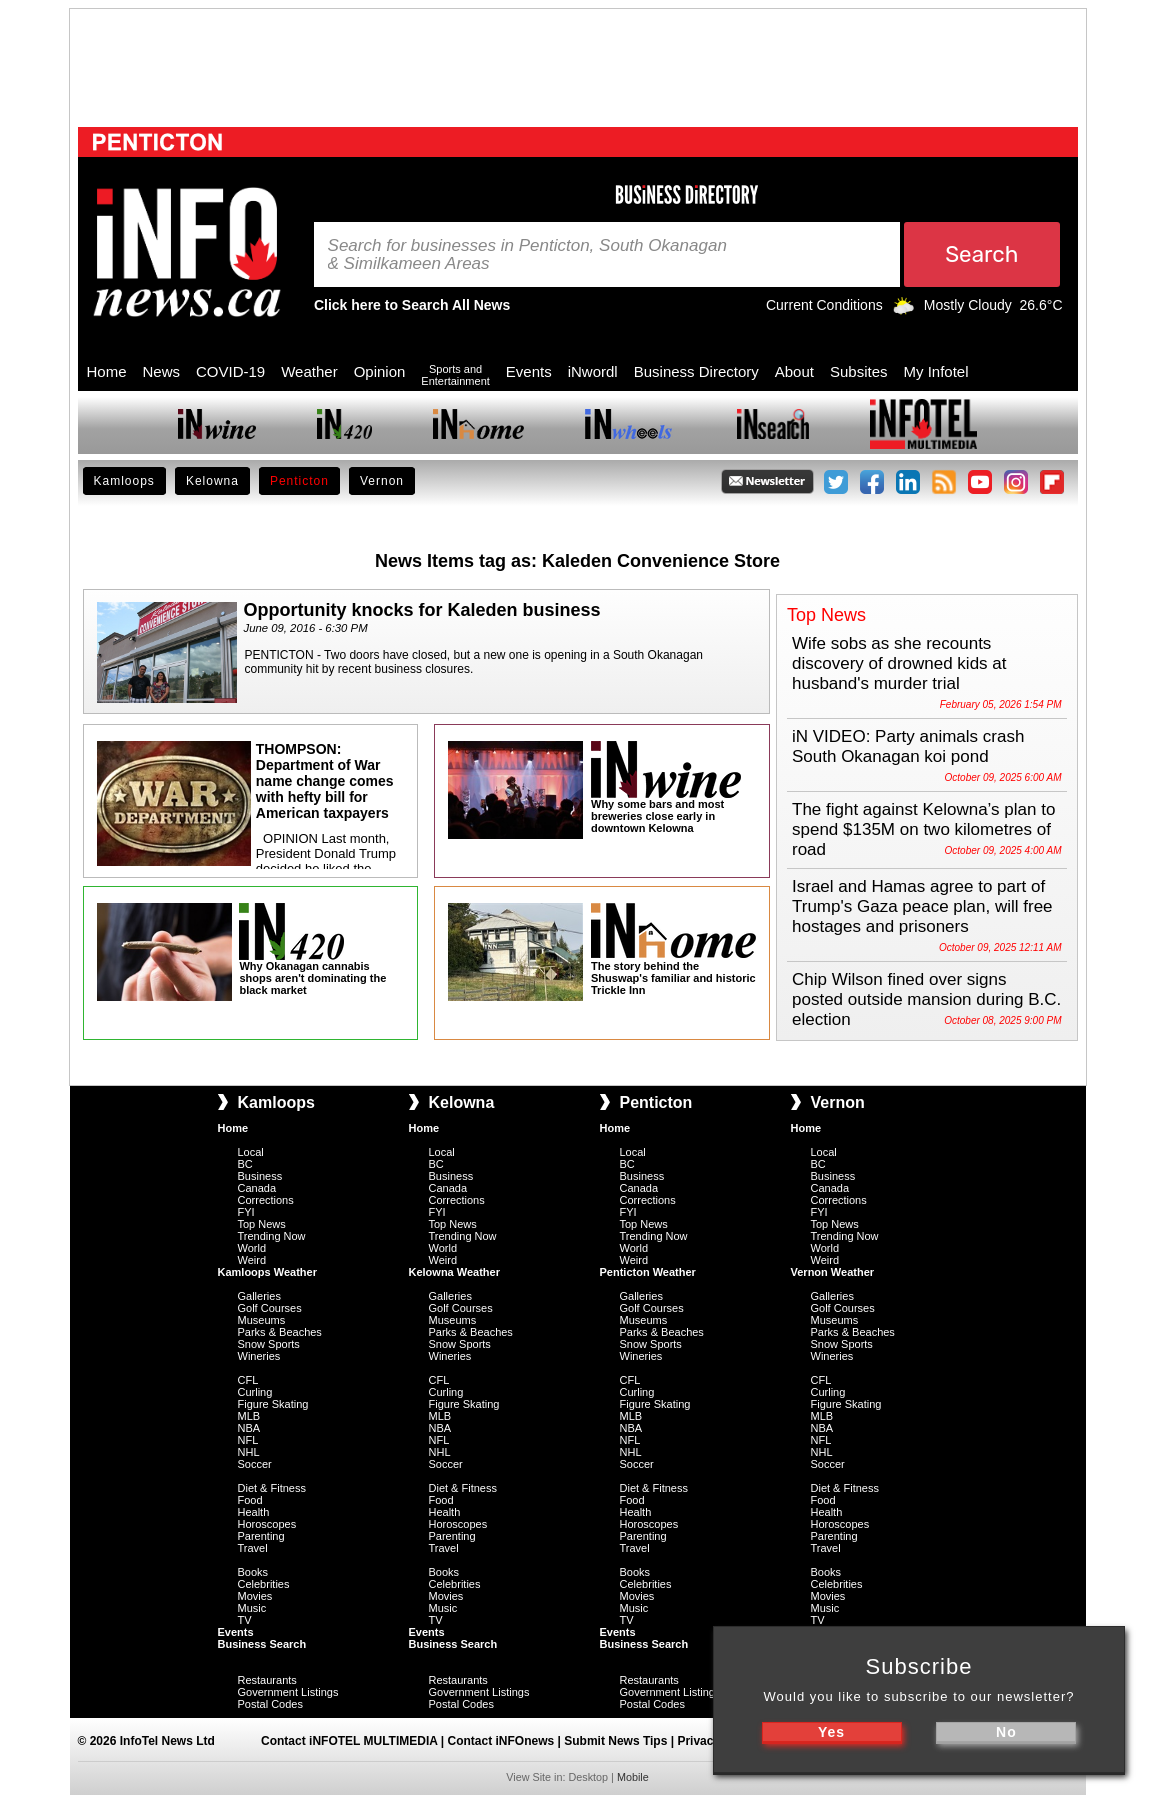  Describe the element at coordinates (261, 1536) in the screenshot. I see `Parenting` at that location.